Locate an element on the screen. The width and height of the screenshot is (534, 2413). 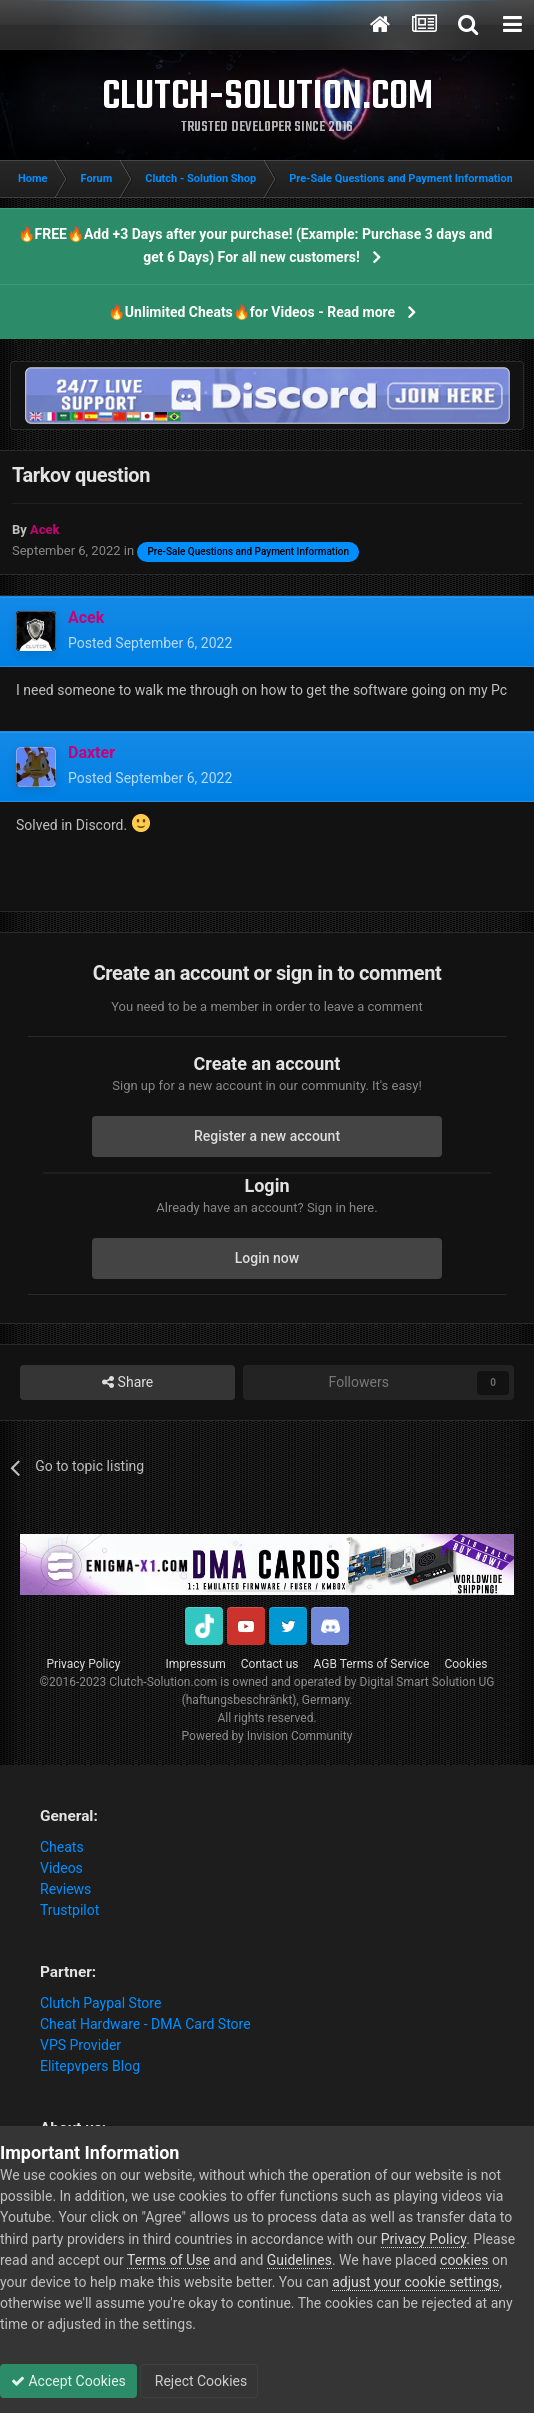
Login now is located at coordinates (267, 1258).